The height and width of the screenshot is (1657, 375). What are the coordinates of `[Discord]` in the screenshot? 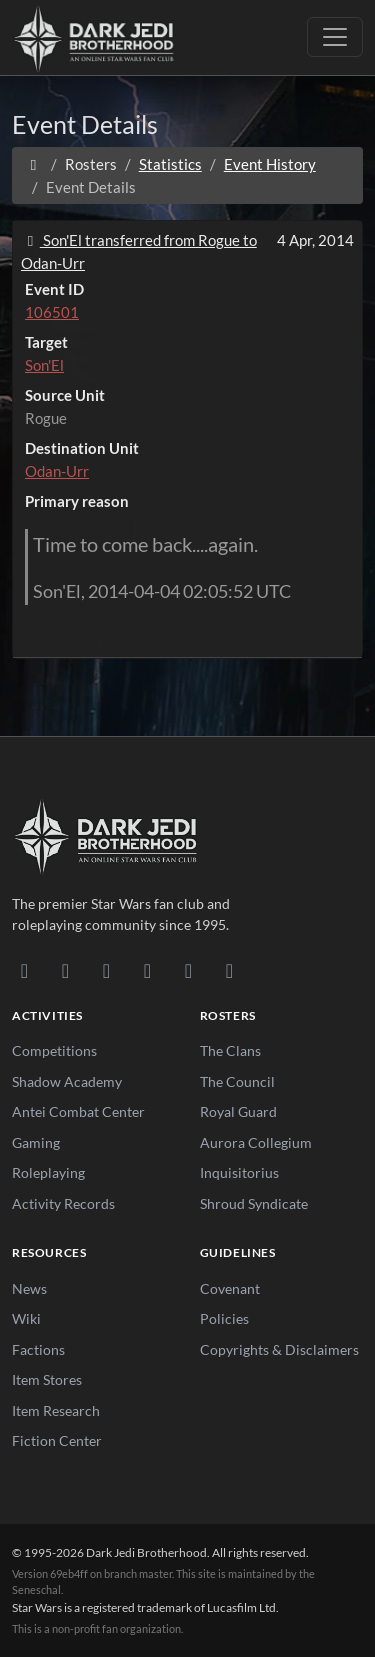 It's located at (24, 970).